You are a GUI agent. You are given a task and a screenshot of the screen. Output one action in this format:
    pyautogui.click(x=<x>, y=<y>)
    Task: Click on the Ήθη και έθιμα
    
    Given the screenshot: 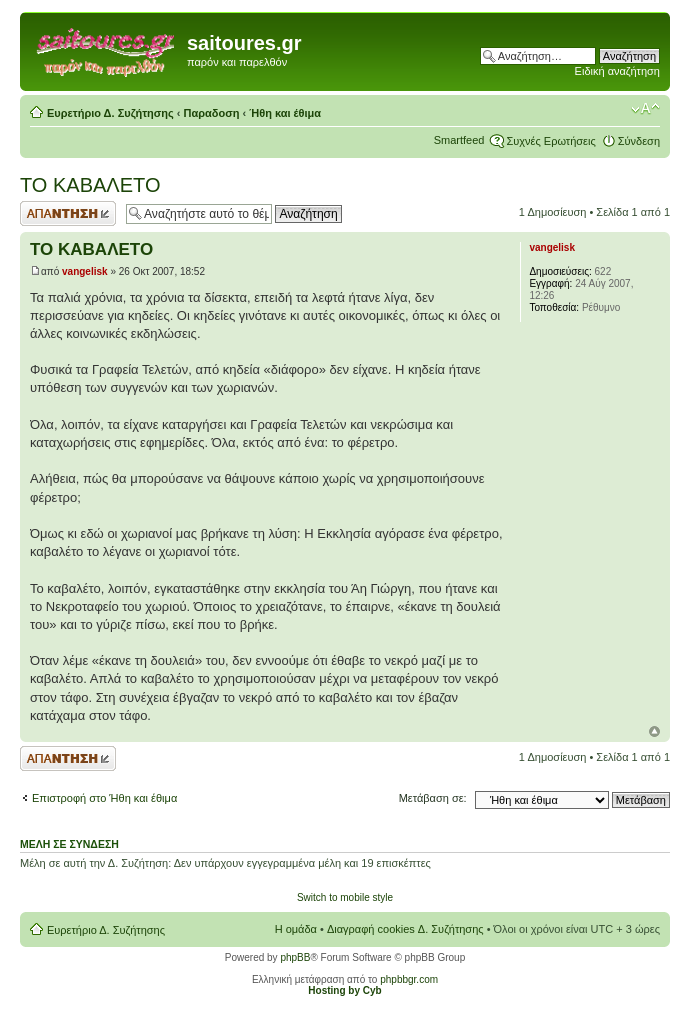 What is the action you would take?
    pyautogui.click(x=285, y=113)
    